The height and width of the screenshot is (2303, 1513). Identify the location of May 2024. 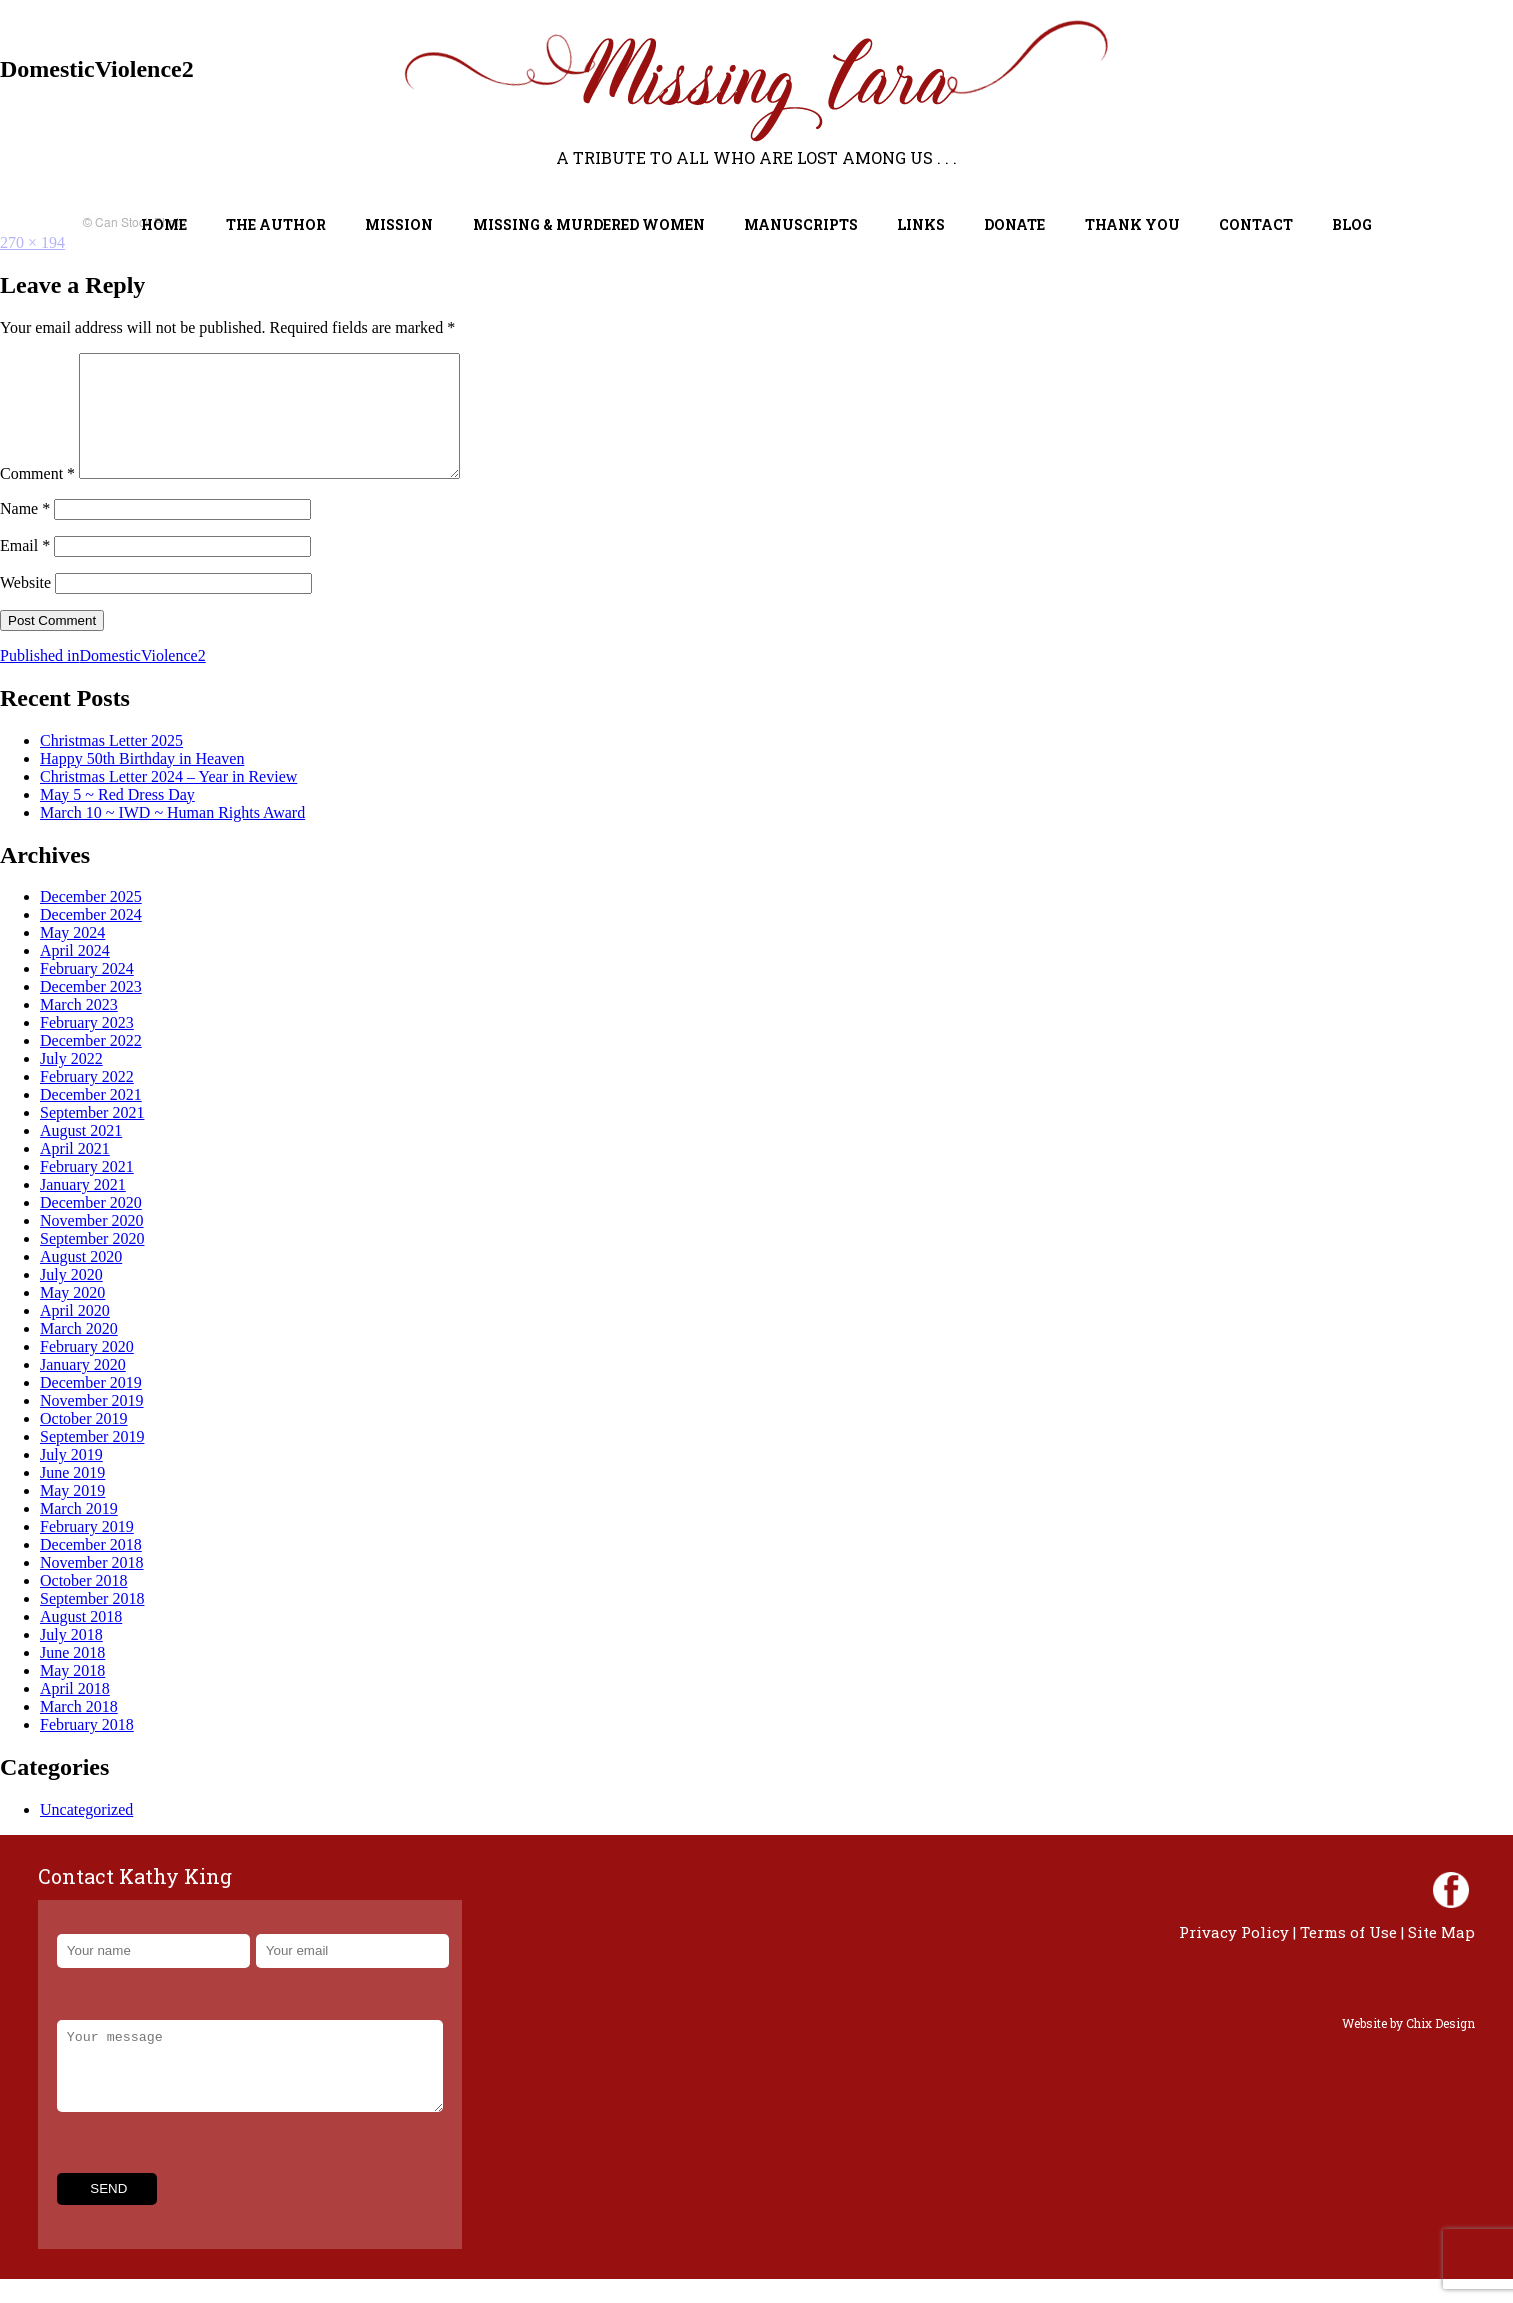
(72, 956).